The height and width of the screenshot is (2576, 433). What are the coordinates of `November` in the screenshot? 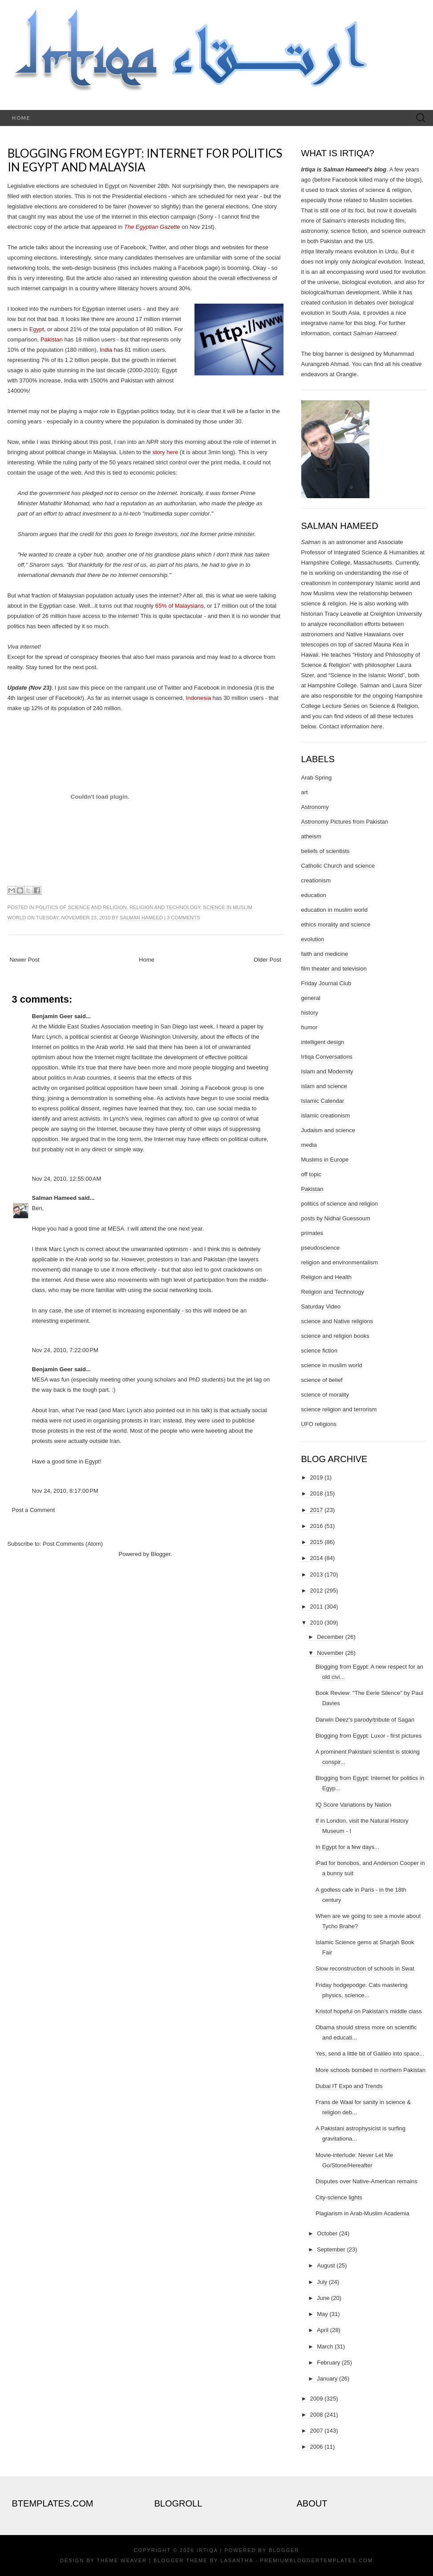 It's located at (330, 1653).